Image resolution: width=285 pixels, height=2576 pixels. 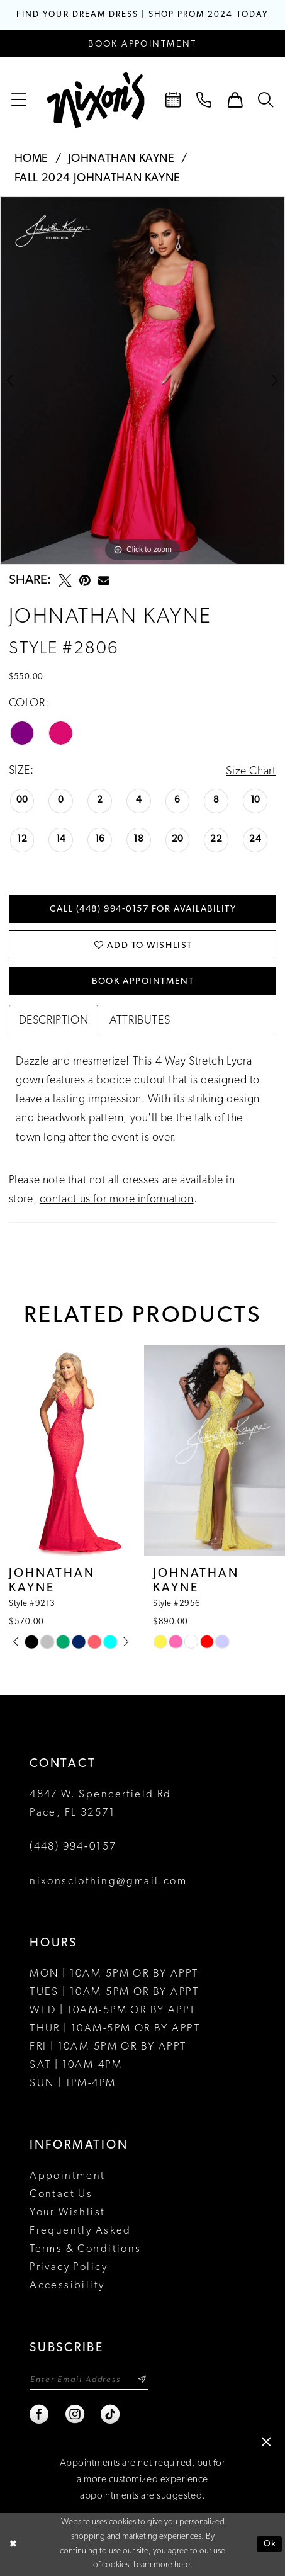 I want to click on [Show search], so click(x=265, y=100).